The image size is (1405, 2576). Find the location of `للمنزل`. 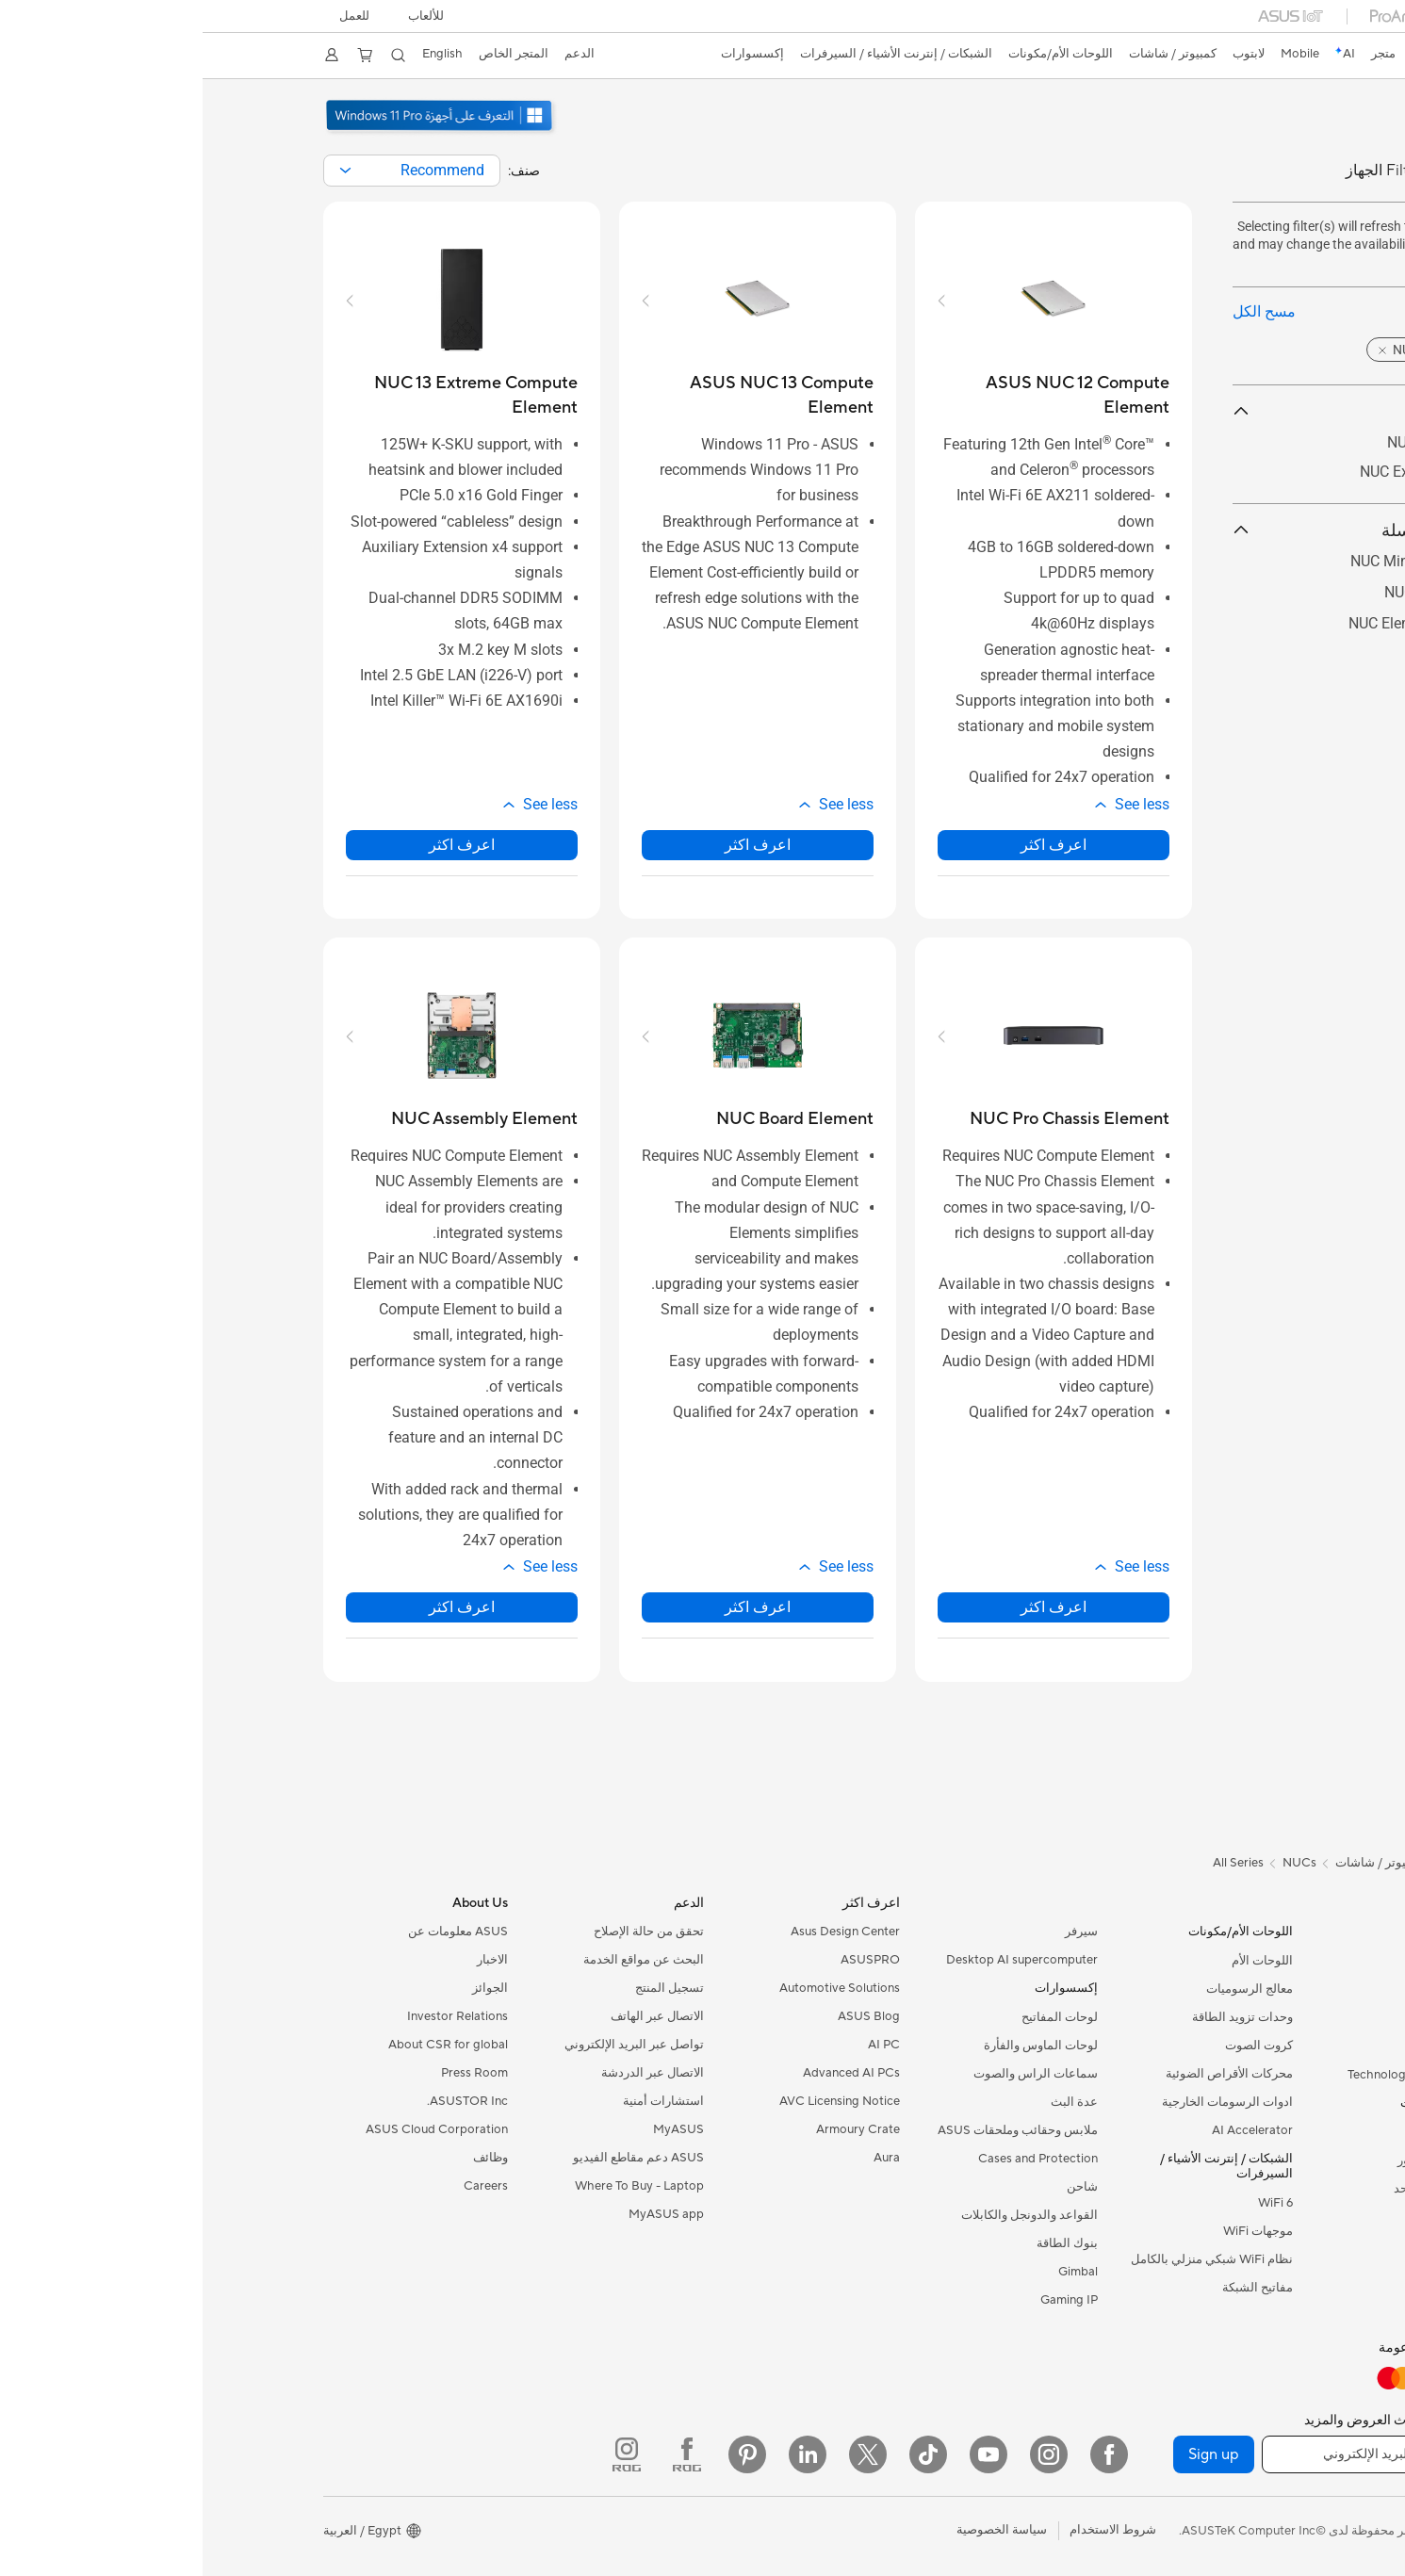

للمنزل is located at coordinates (1268, 1989).